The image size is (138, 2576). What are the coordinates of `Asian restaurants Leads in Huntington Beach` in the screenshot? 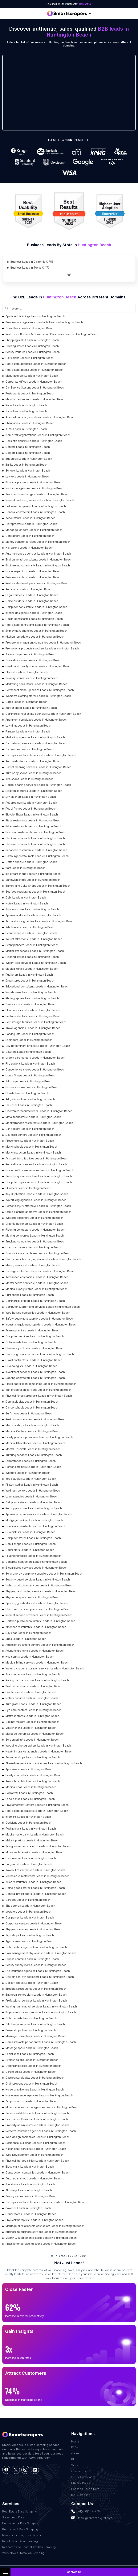 It's located at (33, 1882).